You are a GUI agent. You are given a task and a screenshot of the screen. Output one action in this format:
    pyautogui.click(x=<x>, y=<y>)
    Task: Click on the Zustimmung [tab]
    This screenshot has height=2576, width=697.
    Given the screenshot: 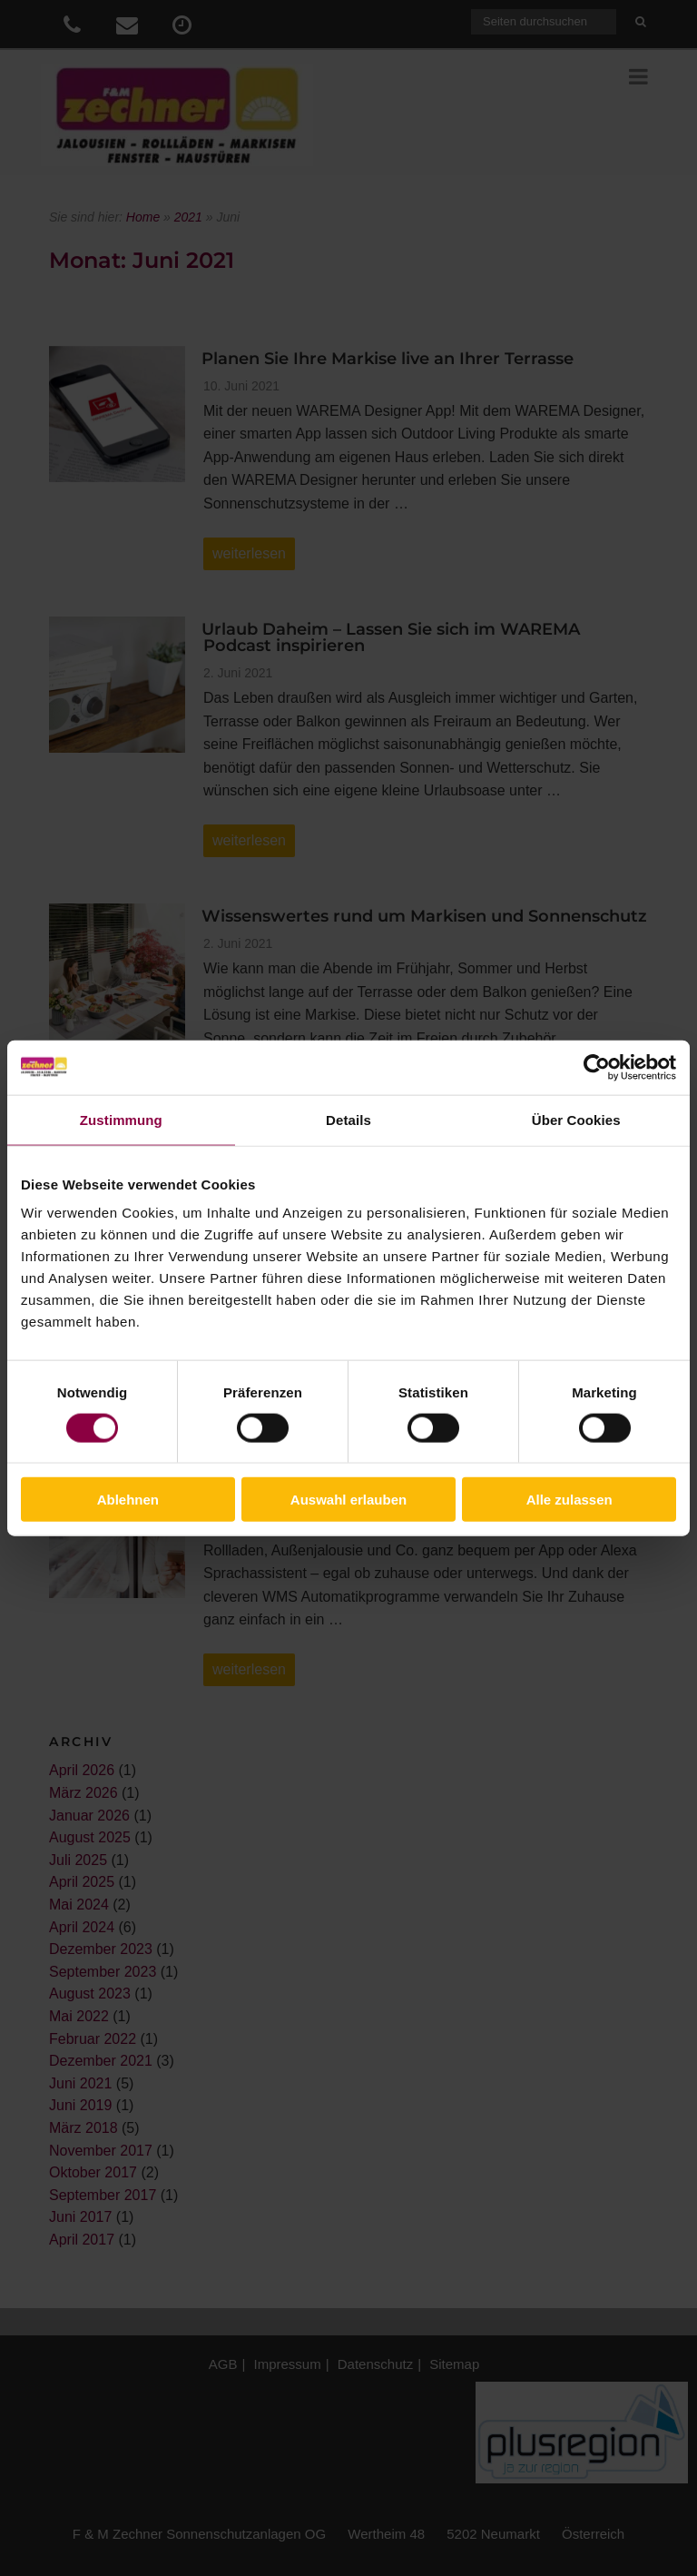 What is the action you would take?
    pyautogui.click(x=121, y=1119)
    